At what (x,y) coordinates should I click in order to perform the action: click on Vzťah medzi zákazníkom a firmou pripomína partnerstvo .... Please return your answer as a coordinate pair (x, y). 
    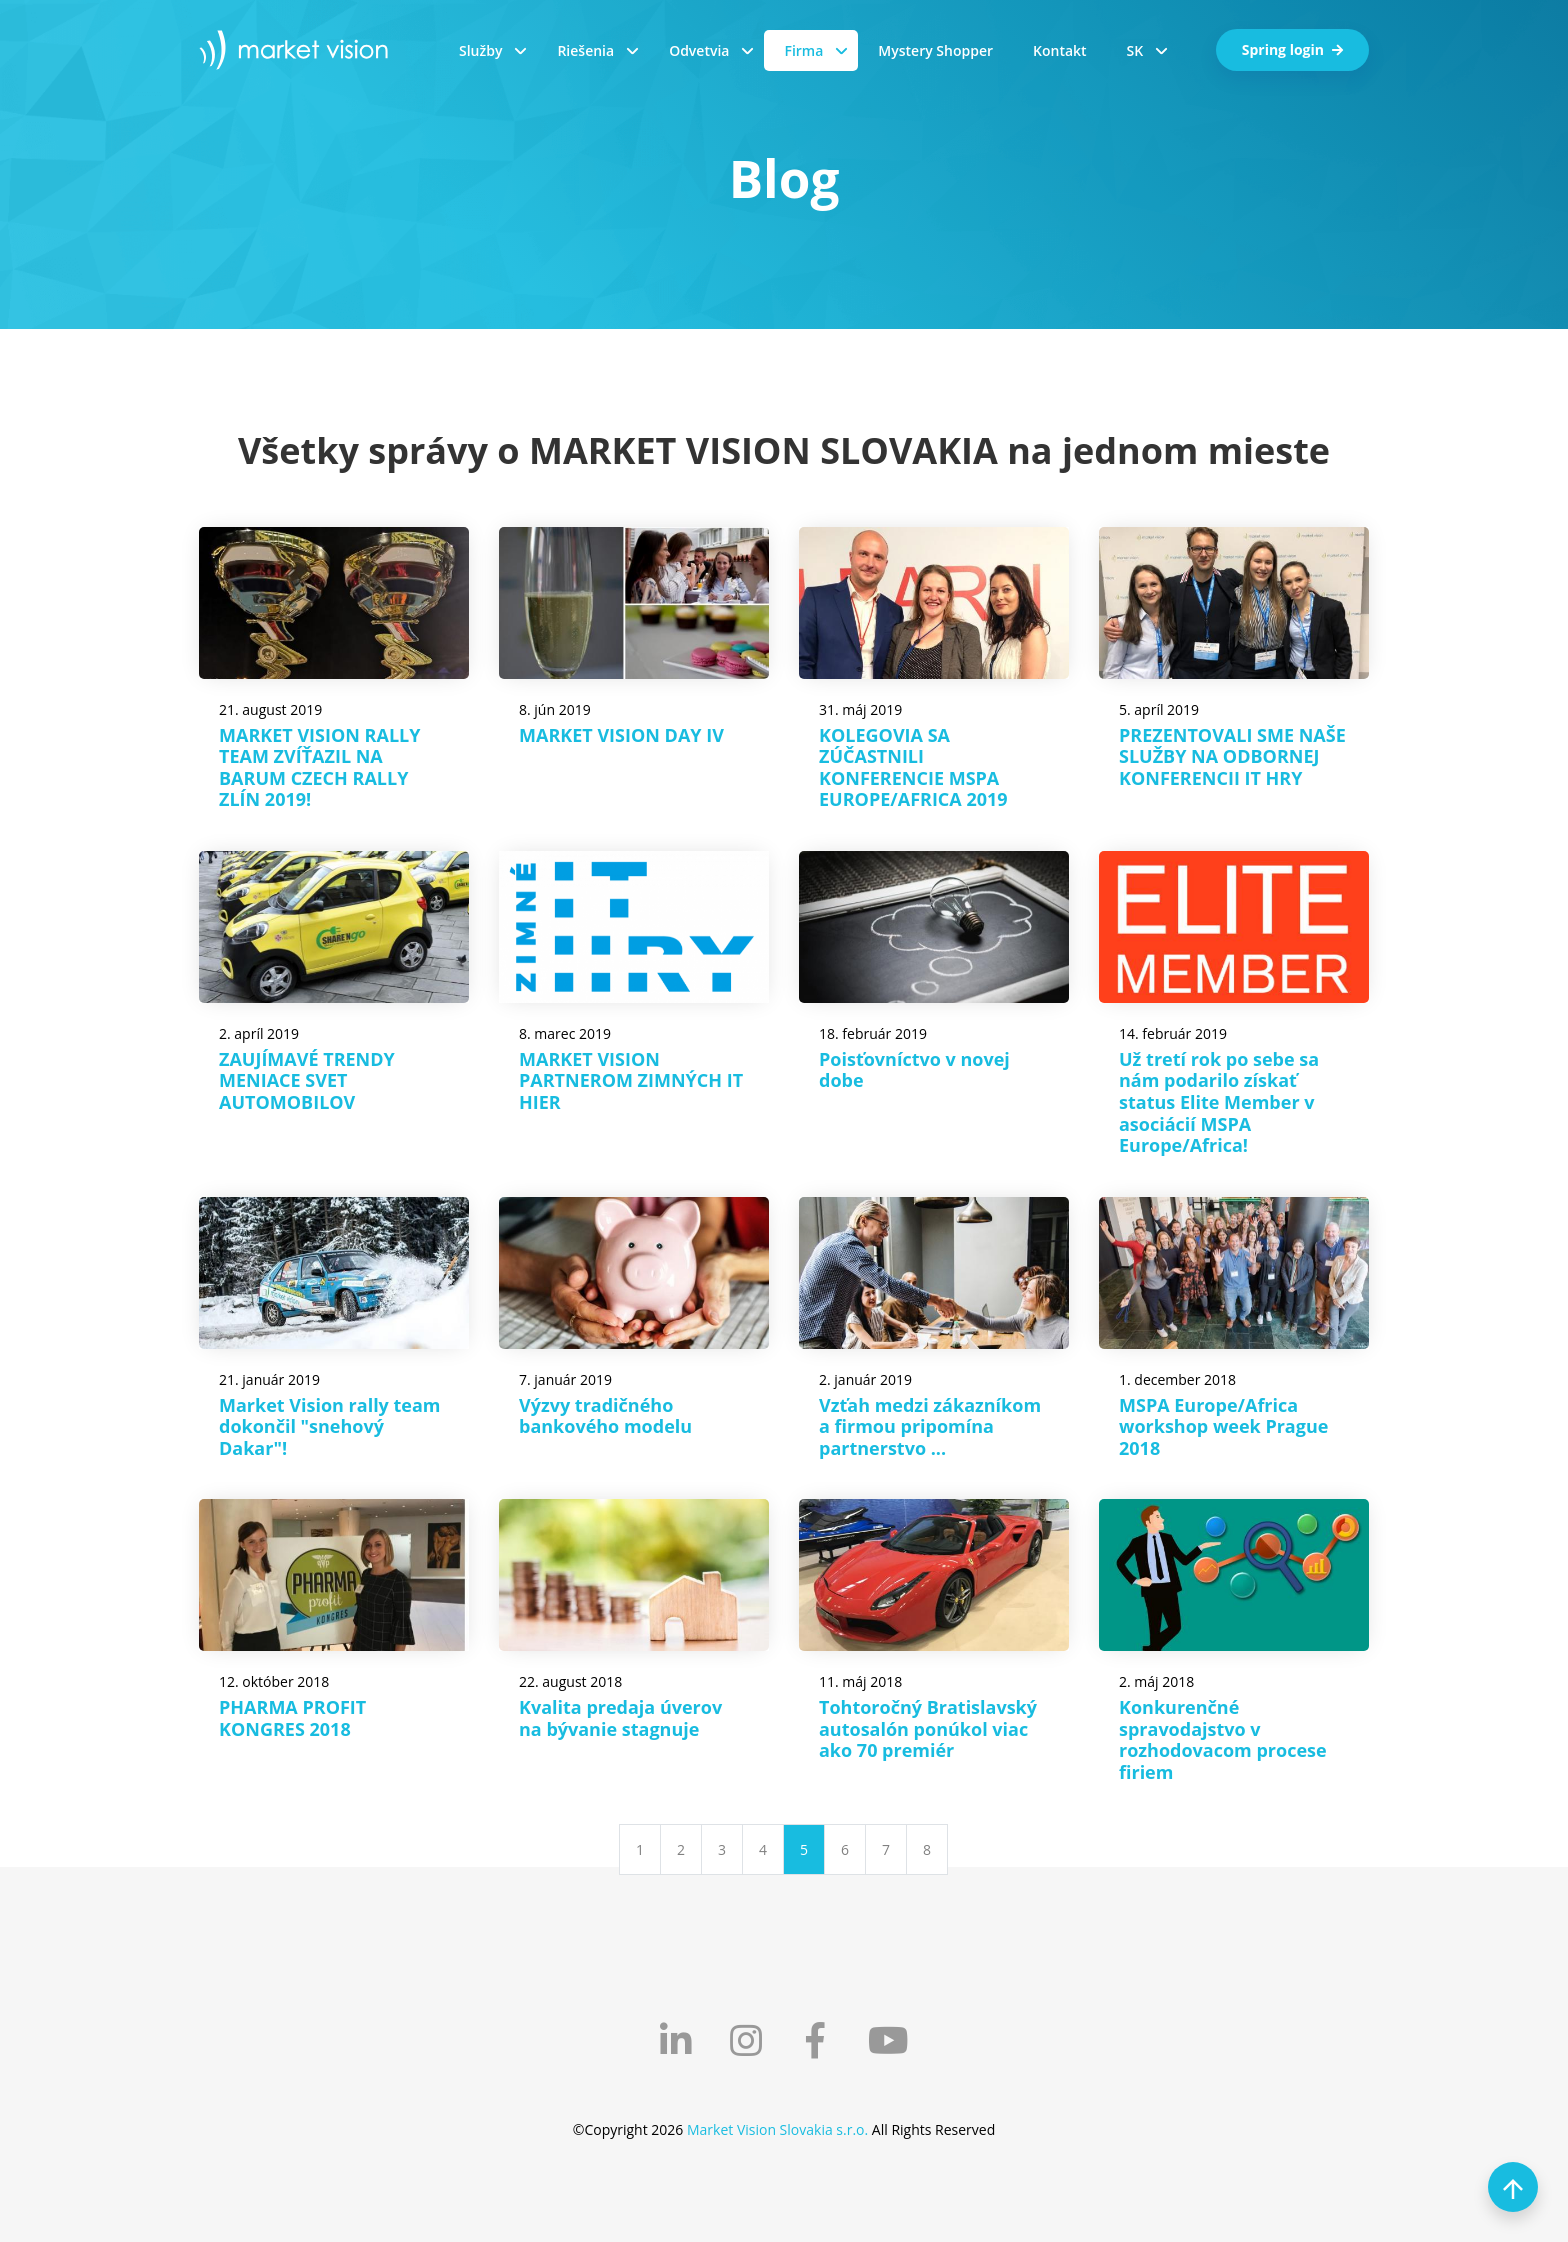
    Looking at the image, I should click on (930, 1426).